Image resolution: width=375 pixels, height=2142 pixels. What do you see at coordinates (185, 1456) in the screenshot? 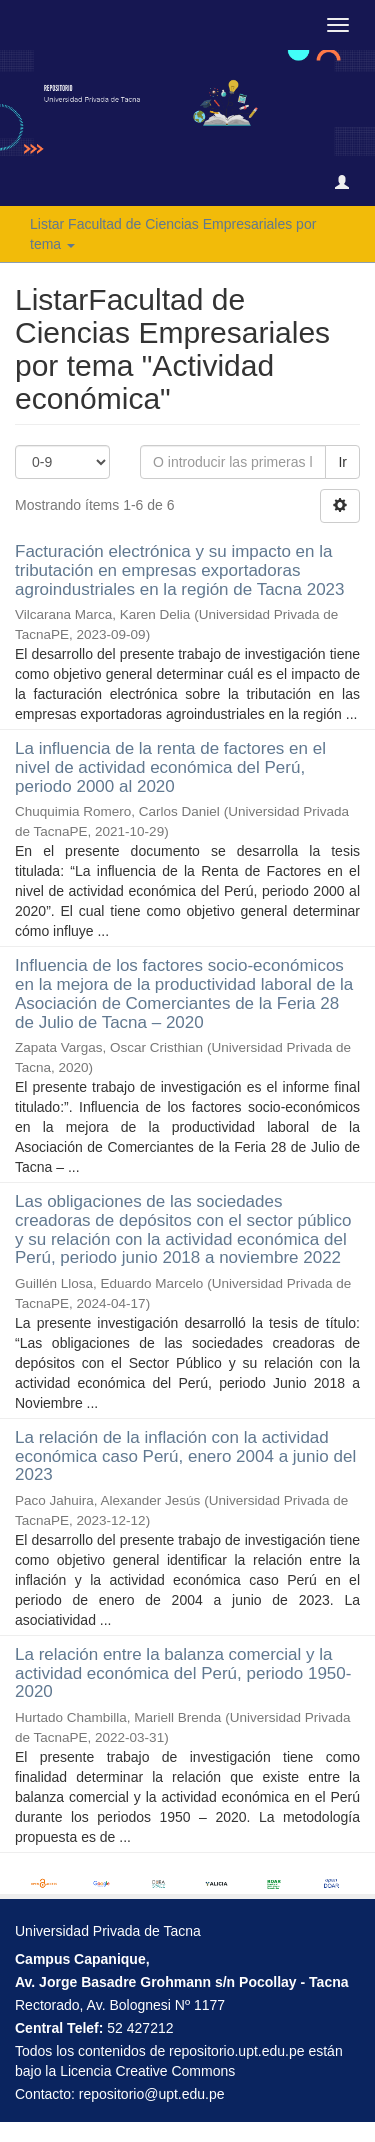
I see `La relación de la inflación con la actividad económica caso Perú, enero 2004 a junio del 2023` at bounding box center [185, 1456].